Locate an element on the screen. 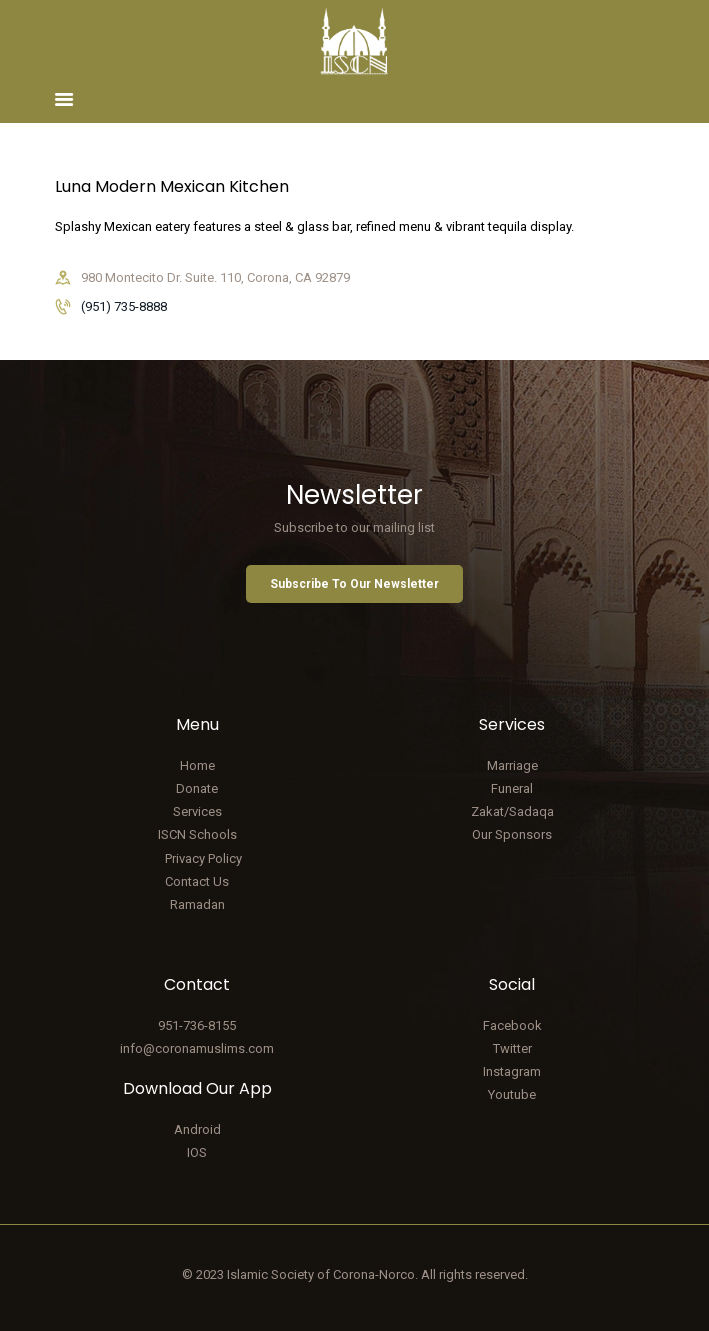 The width and height of the screenshot is (709, 1331). Ramadan is located at coordinates (197, 904).